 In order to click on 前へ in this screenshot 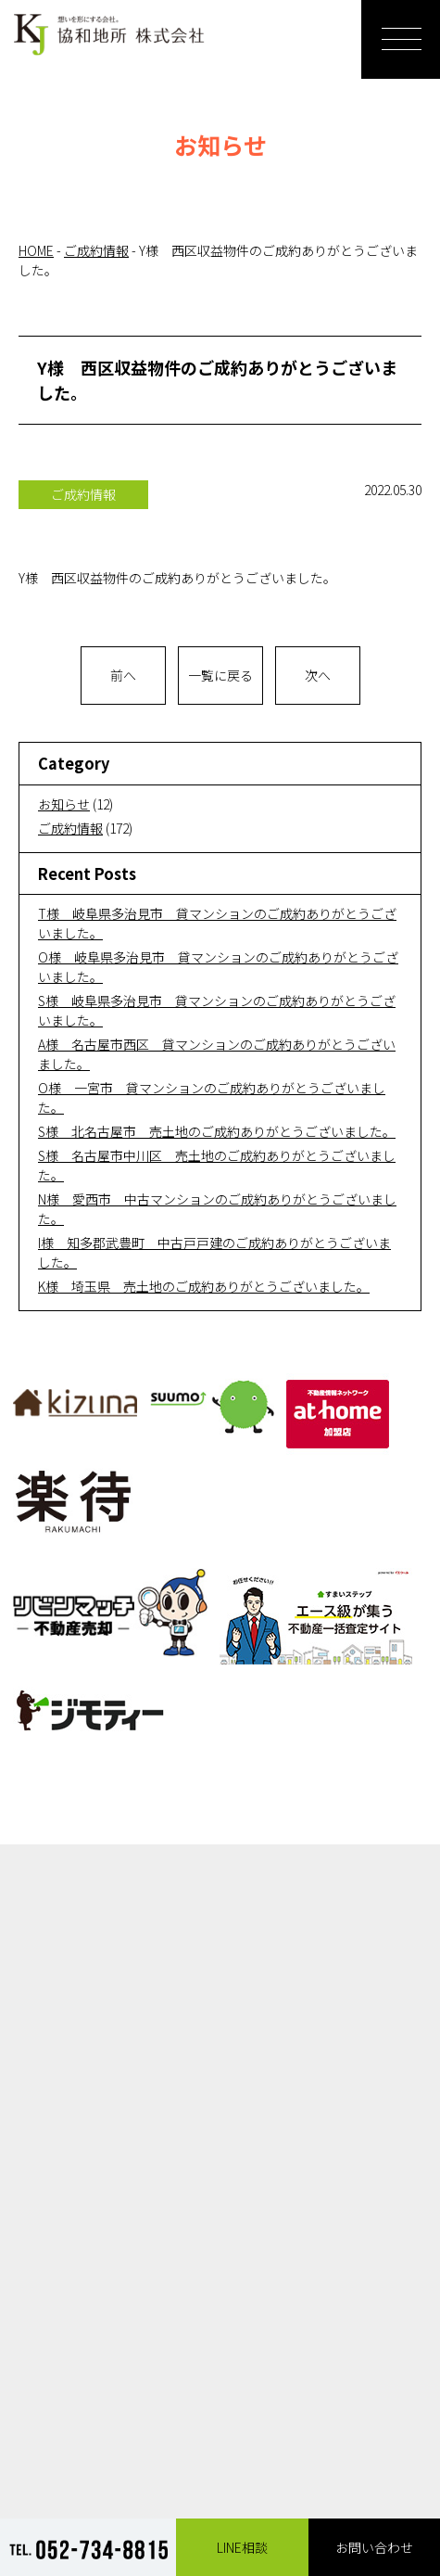, I will do `click(123, 675)`.